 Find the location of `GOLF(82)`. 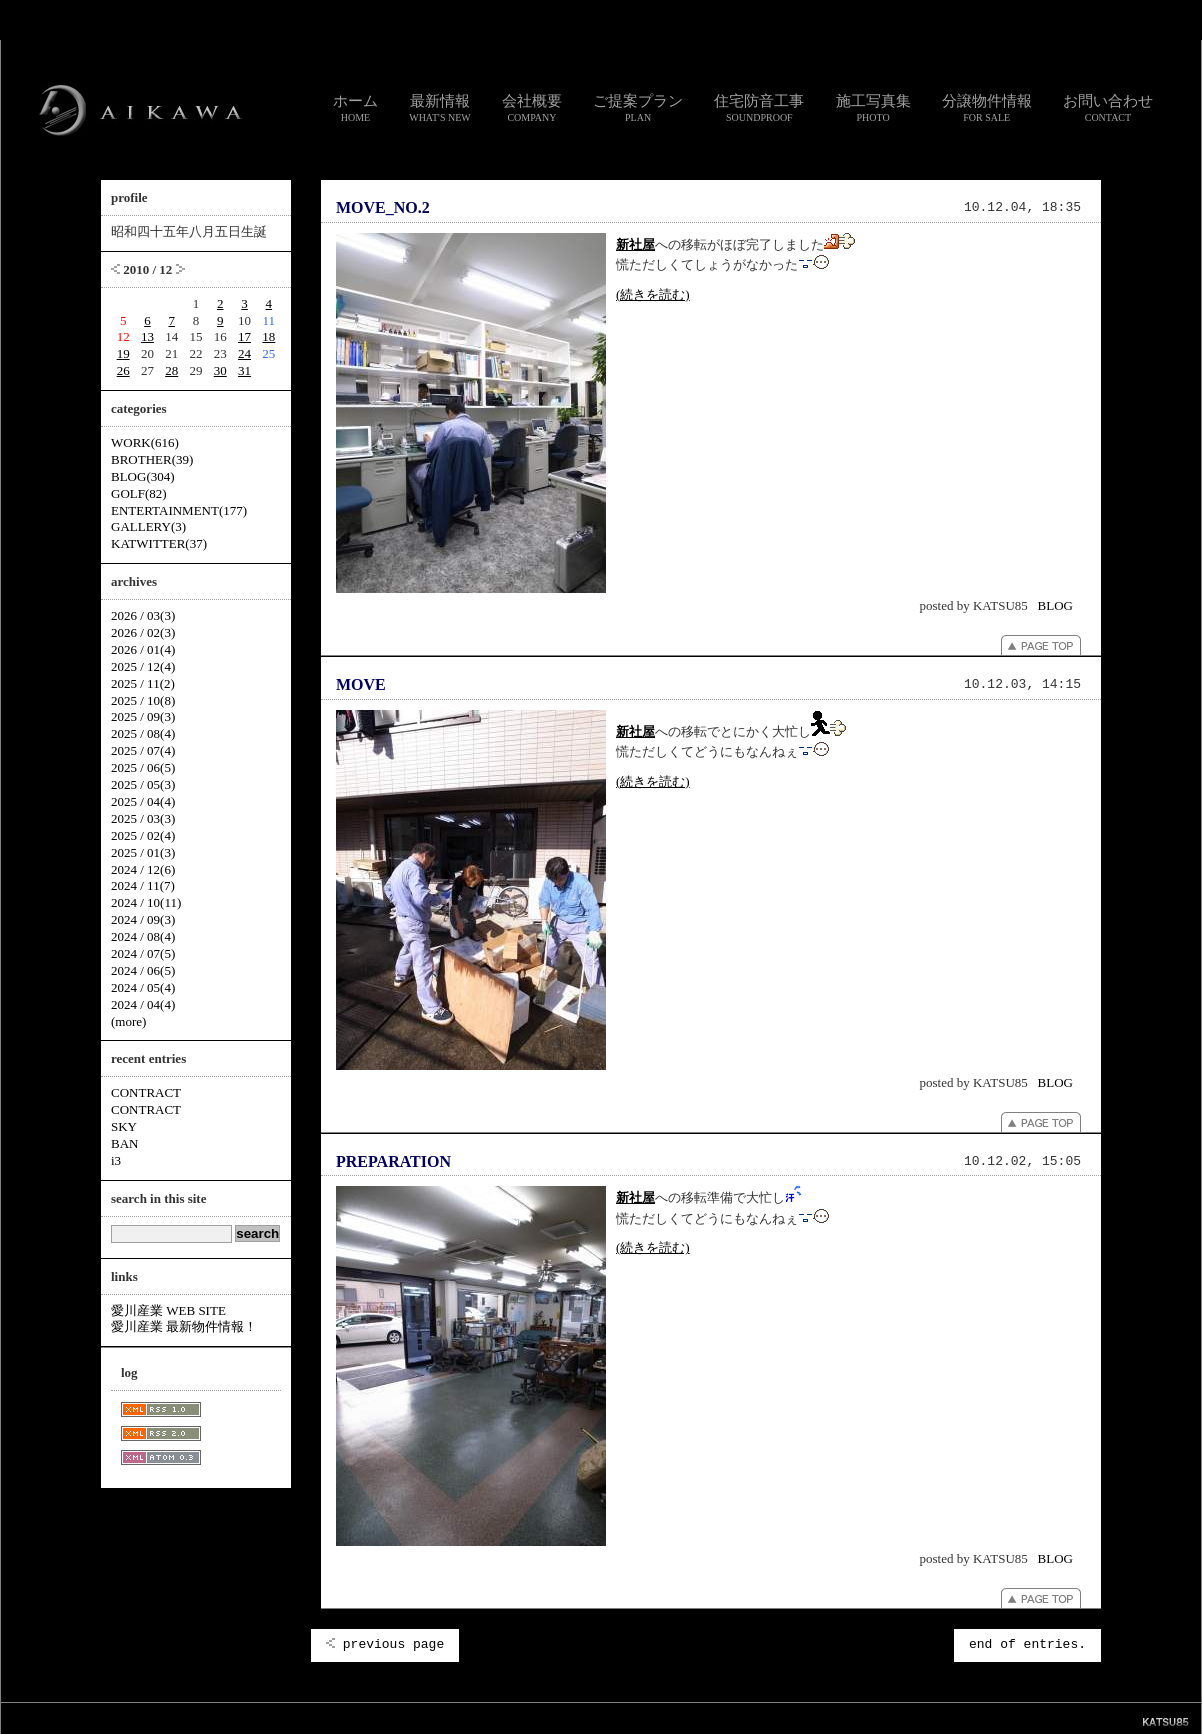

GOLF(82) is located at coordinates (139, 493).